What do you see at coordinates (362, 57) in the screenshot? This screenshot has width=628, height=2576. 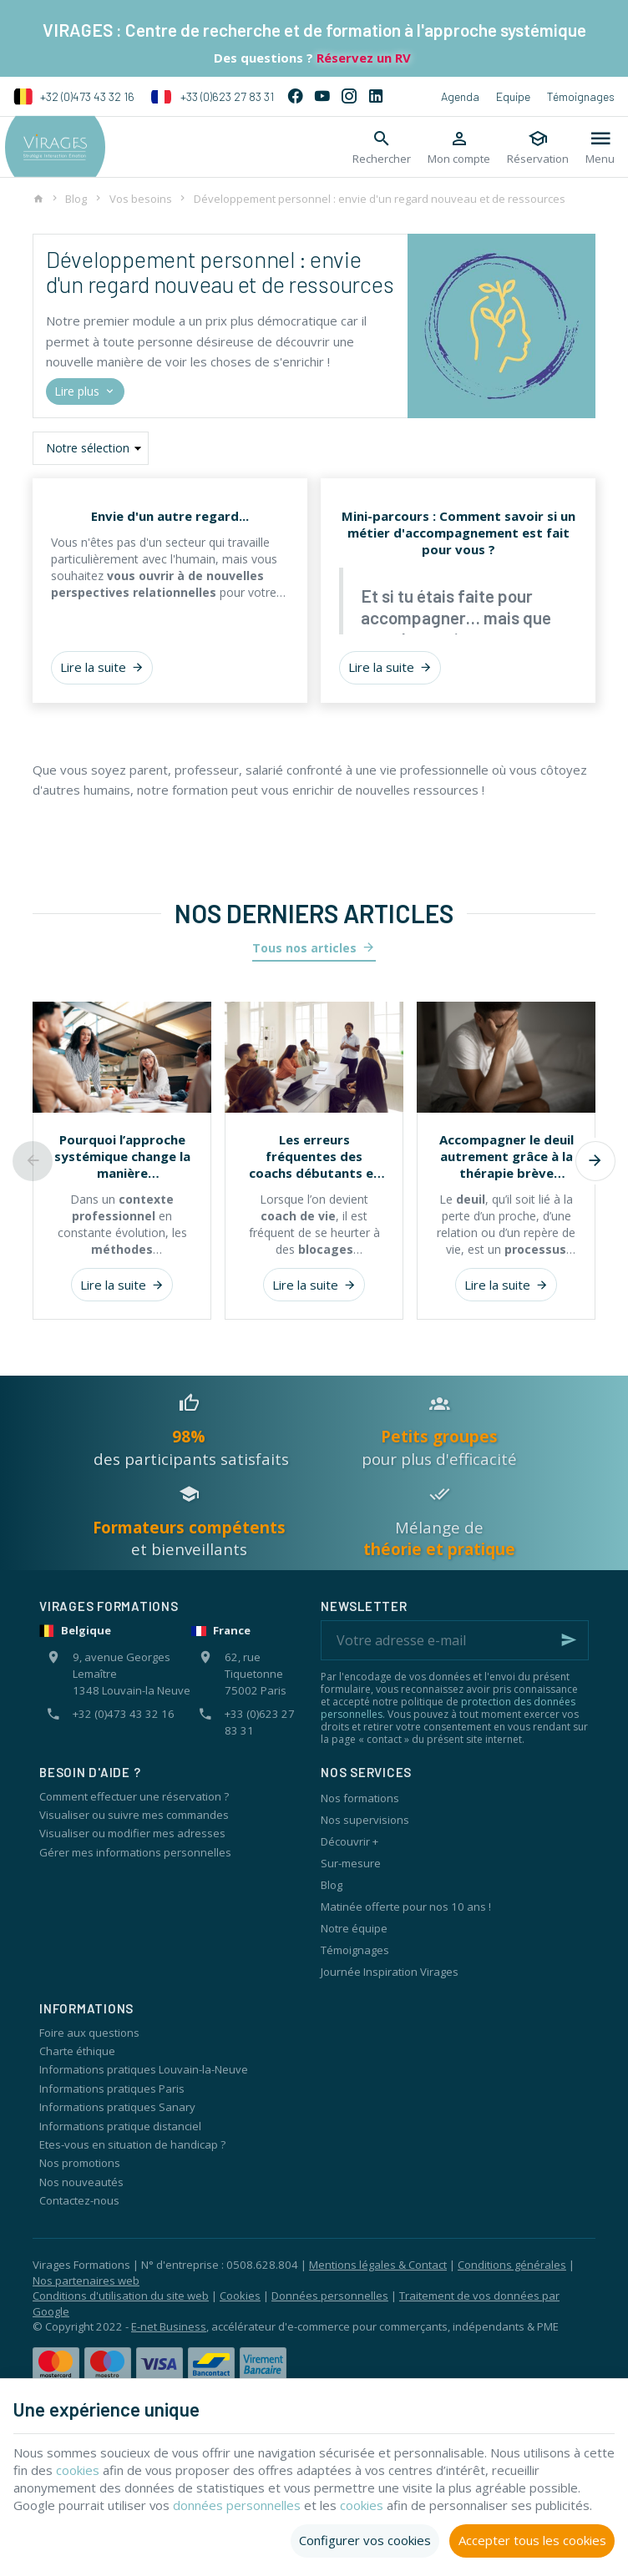 I see `Réservez un RV` at bounding box center [362, 57].